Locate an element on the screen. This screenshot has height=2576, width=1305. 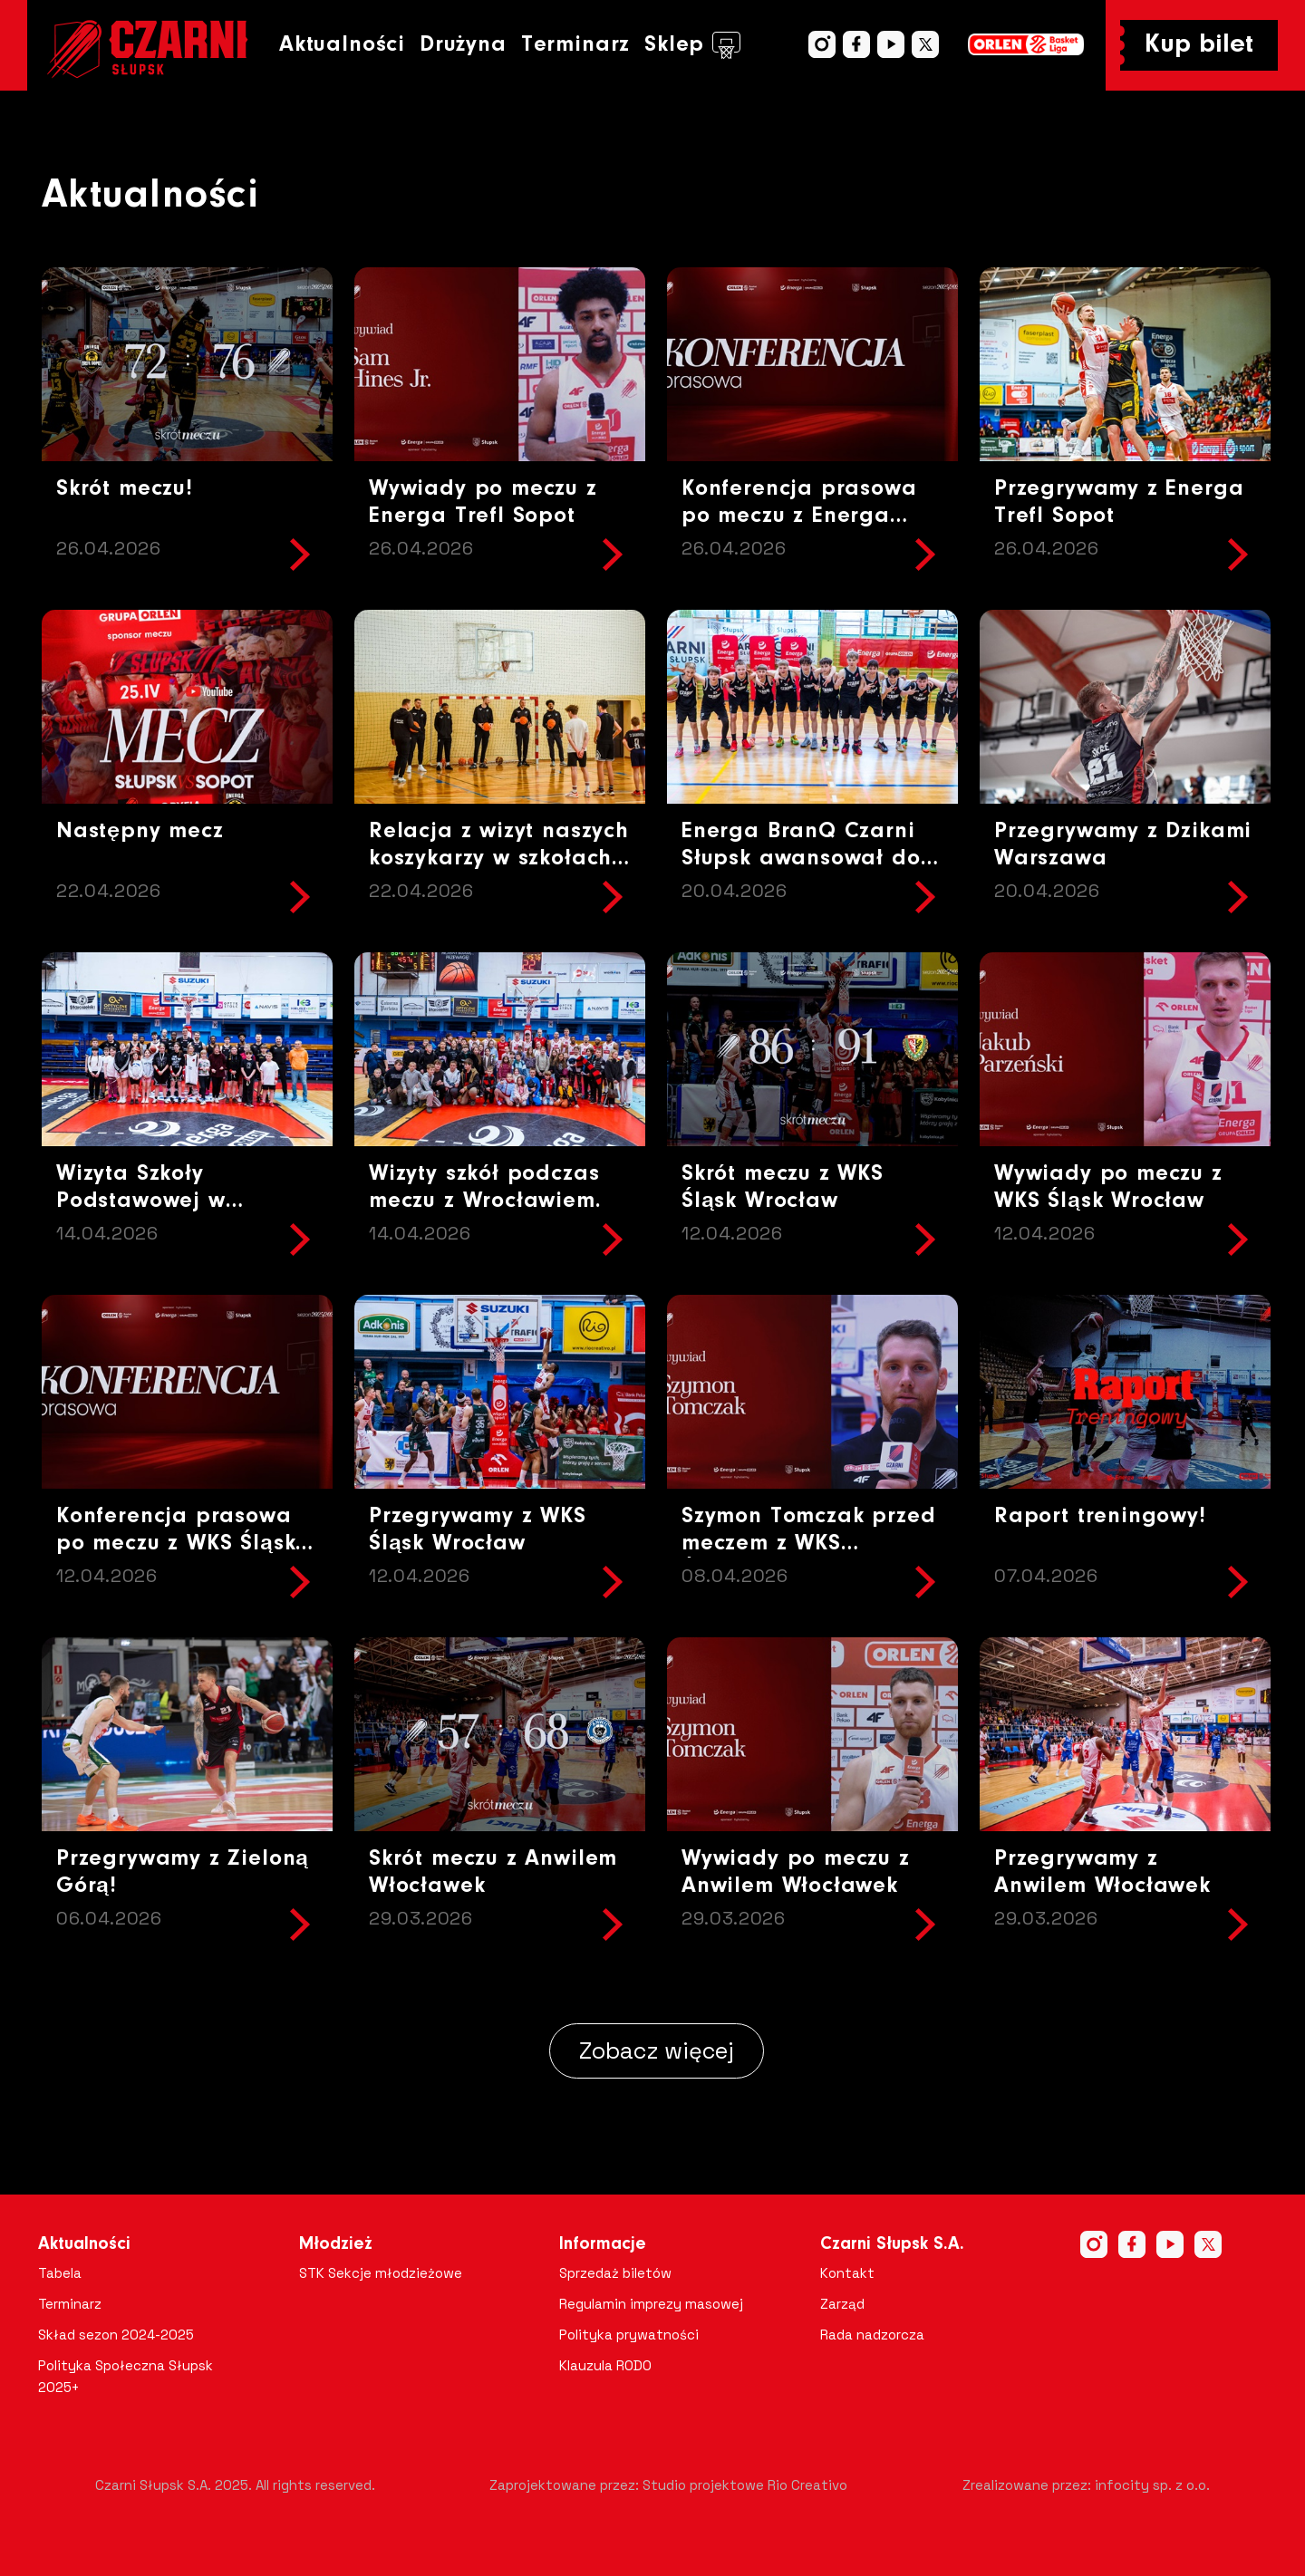
Skład sezon 2024-2025 is located at coordinates (116, 2334).